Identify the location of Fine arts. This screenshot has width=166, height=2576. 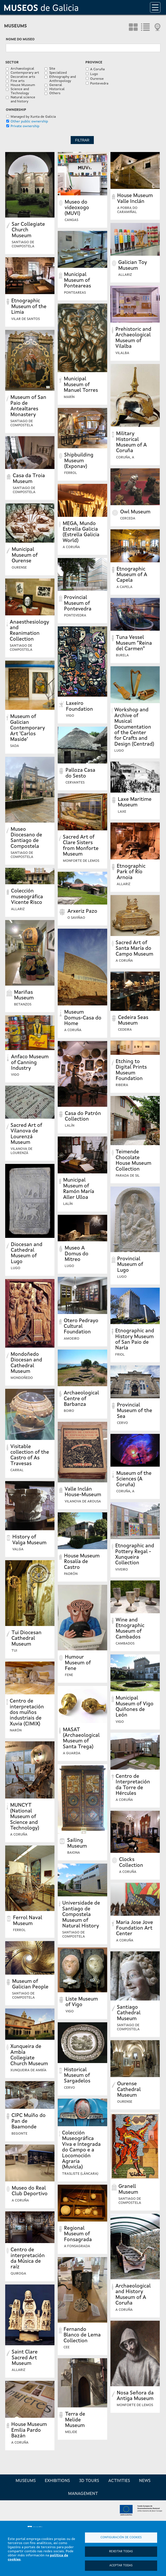
(18, 81).